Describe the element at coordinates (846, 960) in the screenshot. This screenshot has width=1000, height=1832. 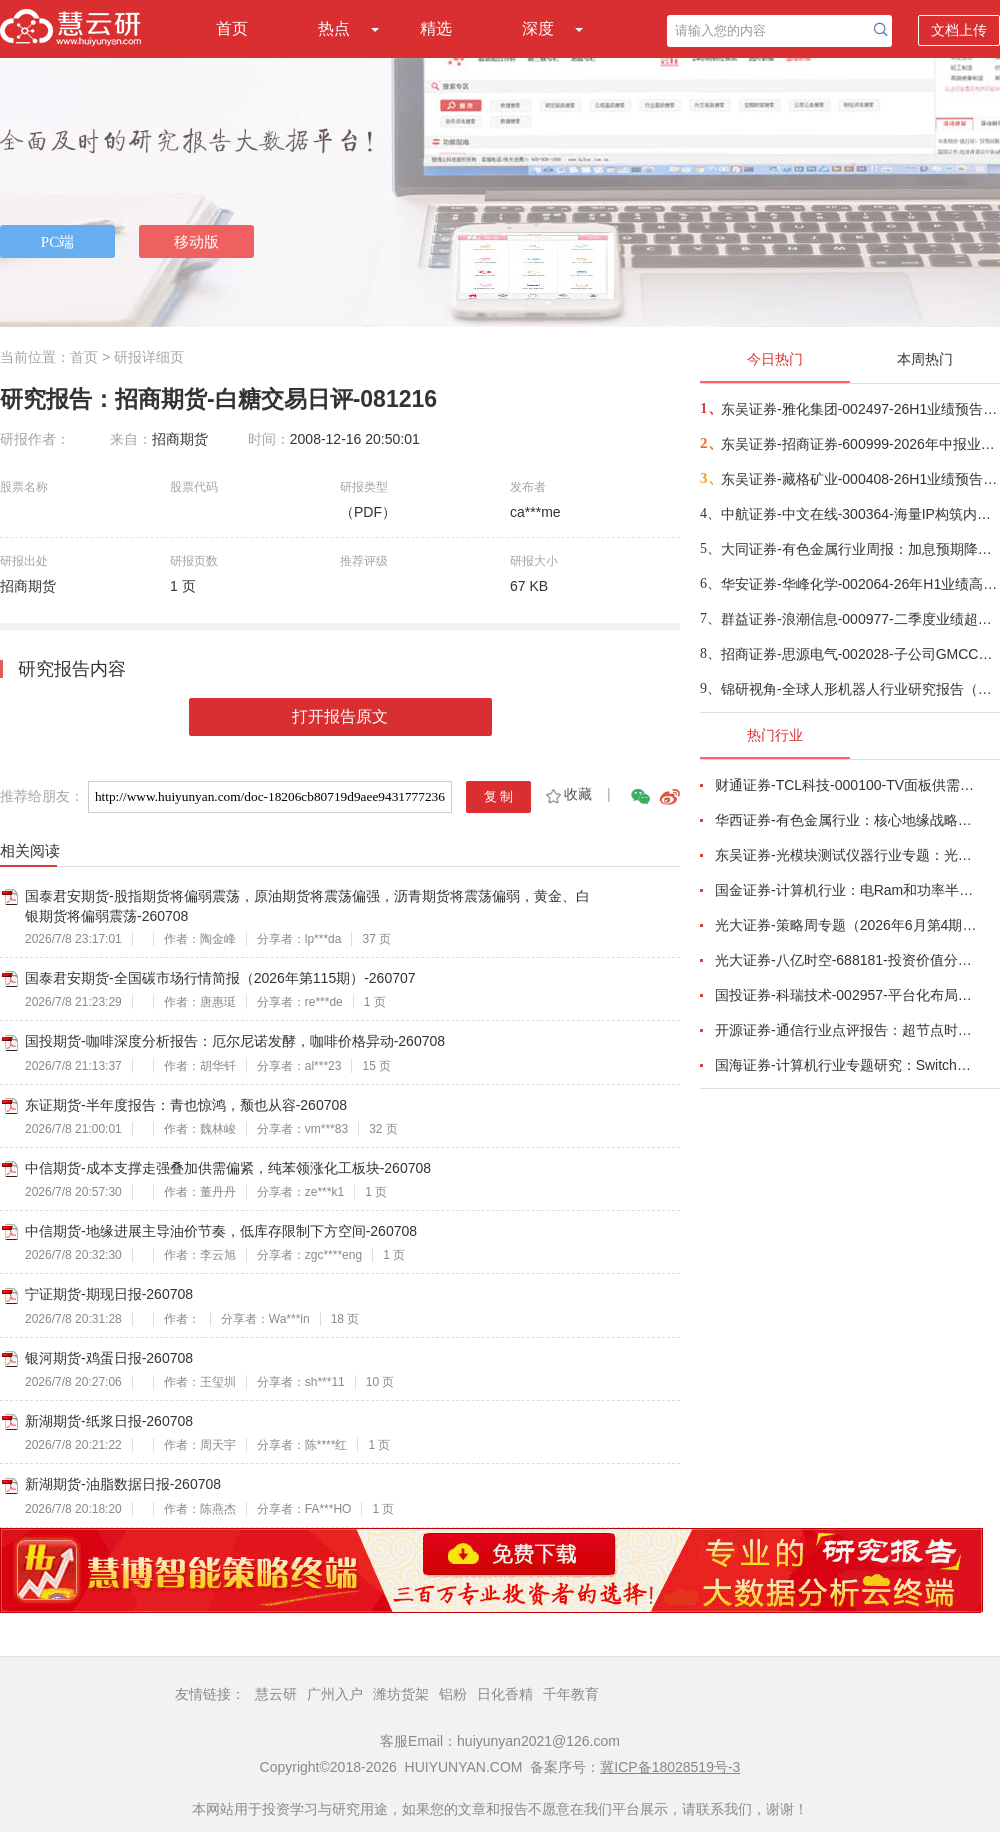
I see `光大证券-八亿时空-688181-投资价值分析报告：深耕混晶二十余载，光刻胶树脂启新程-260629` at that location.